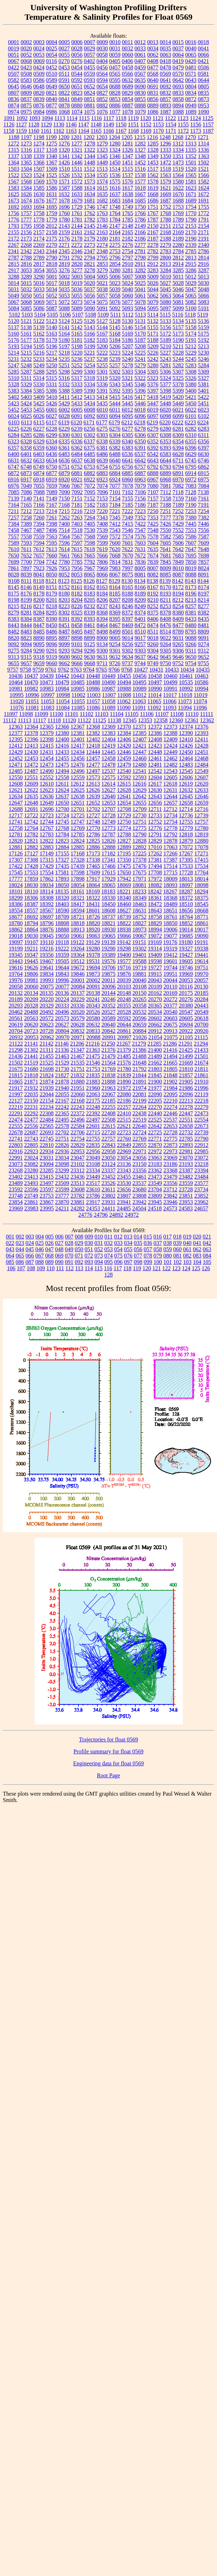 The height and width of the screenshot is (2576, 217). I want to click on 3277, so click(77, 270).